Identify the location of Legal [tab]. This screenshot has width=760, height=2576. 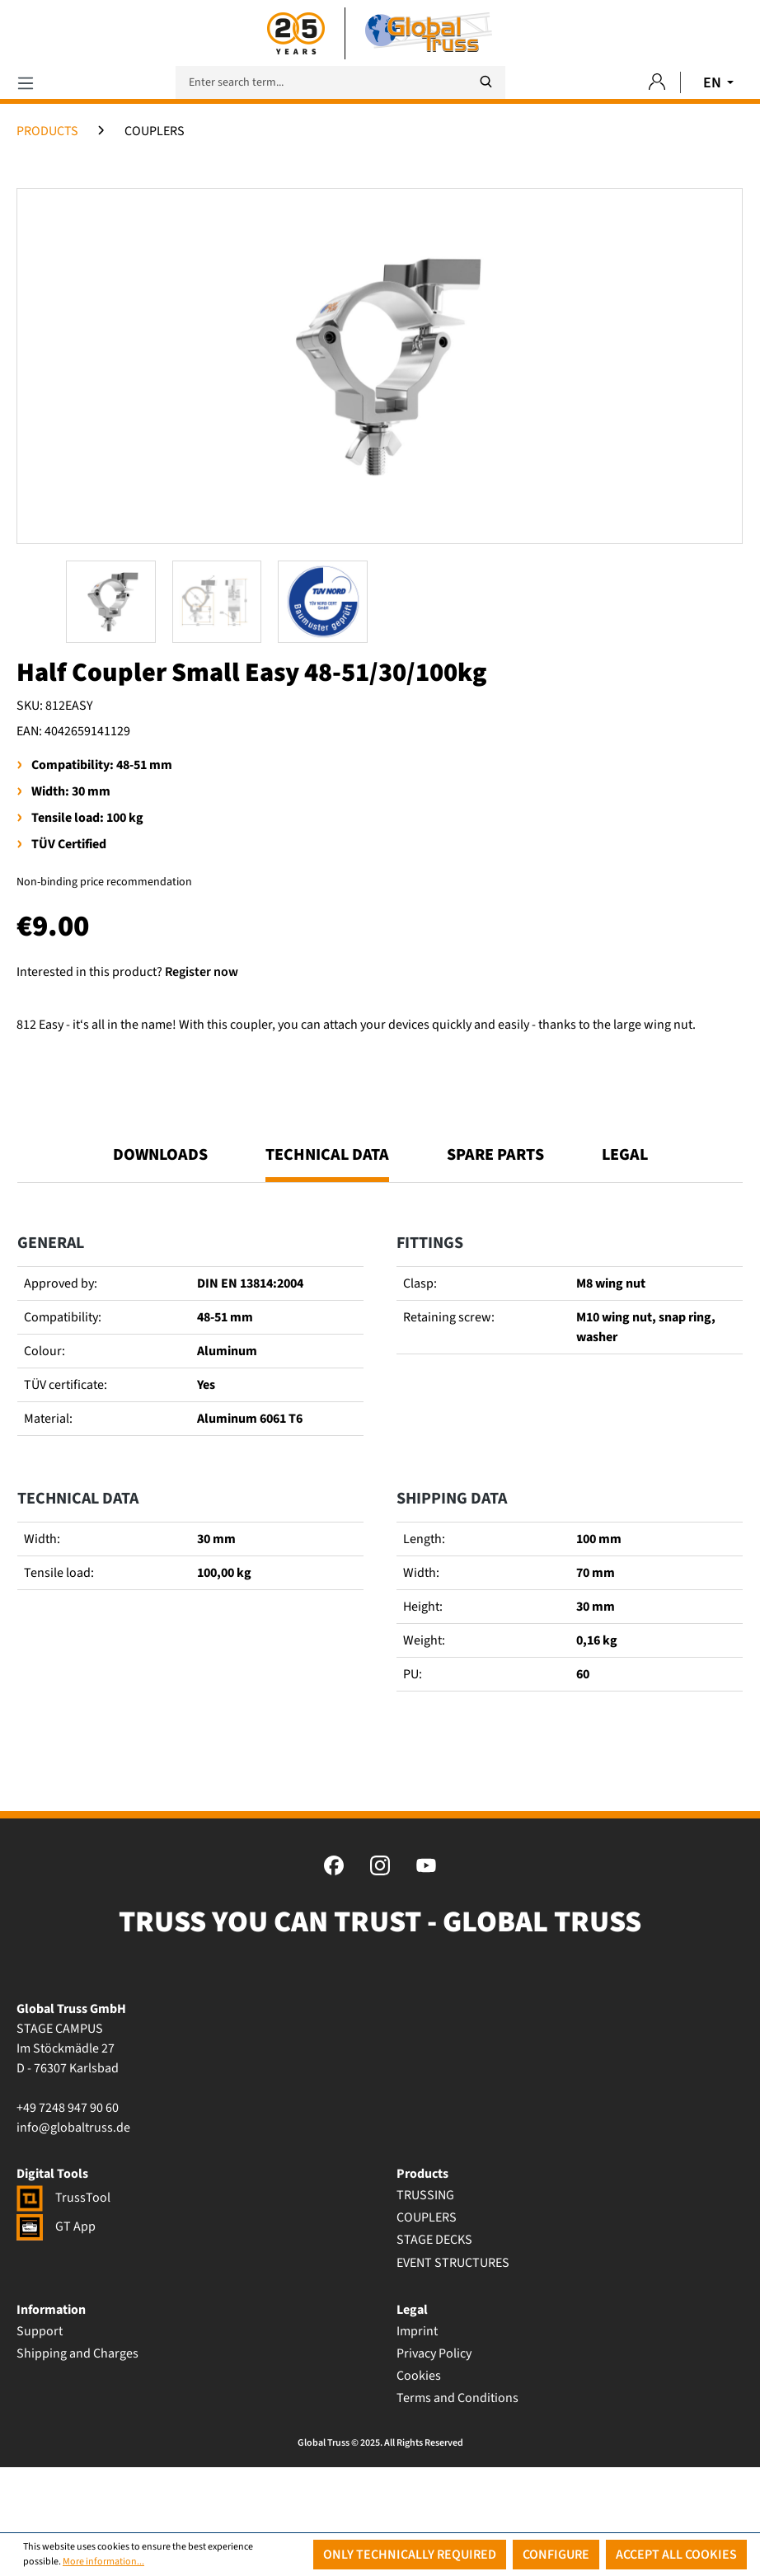
(625, 1220).